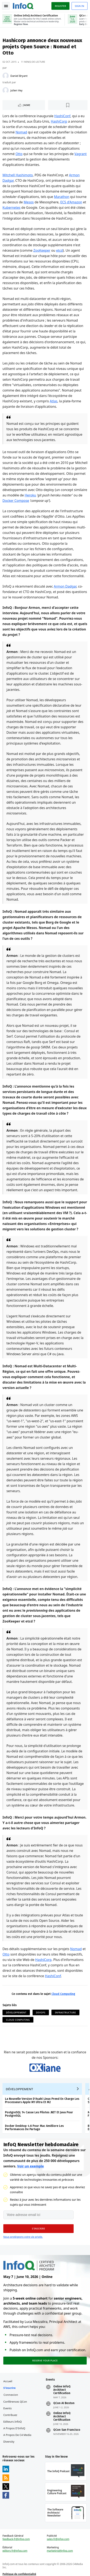 This screenshot has height=2576, width=90. Describe the element at coordinates (65, 2012) in the screenshot. I see `Infrastructure` at that location.